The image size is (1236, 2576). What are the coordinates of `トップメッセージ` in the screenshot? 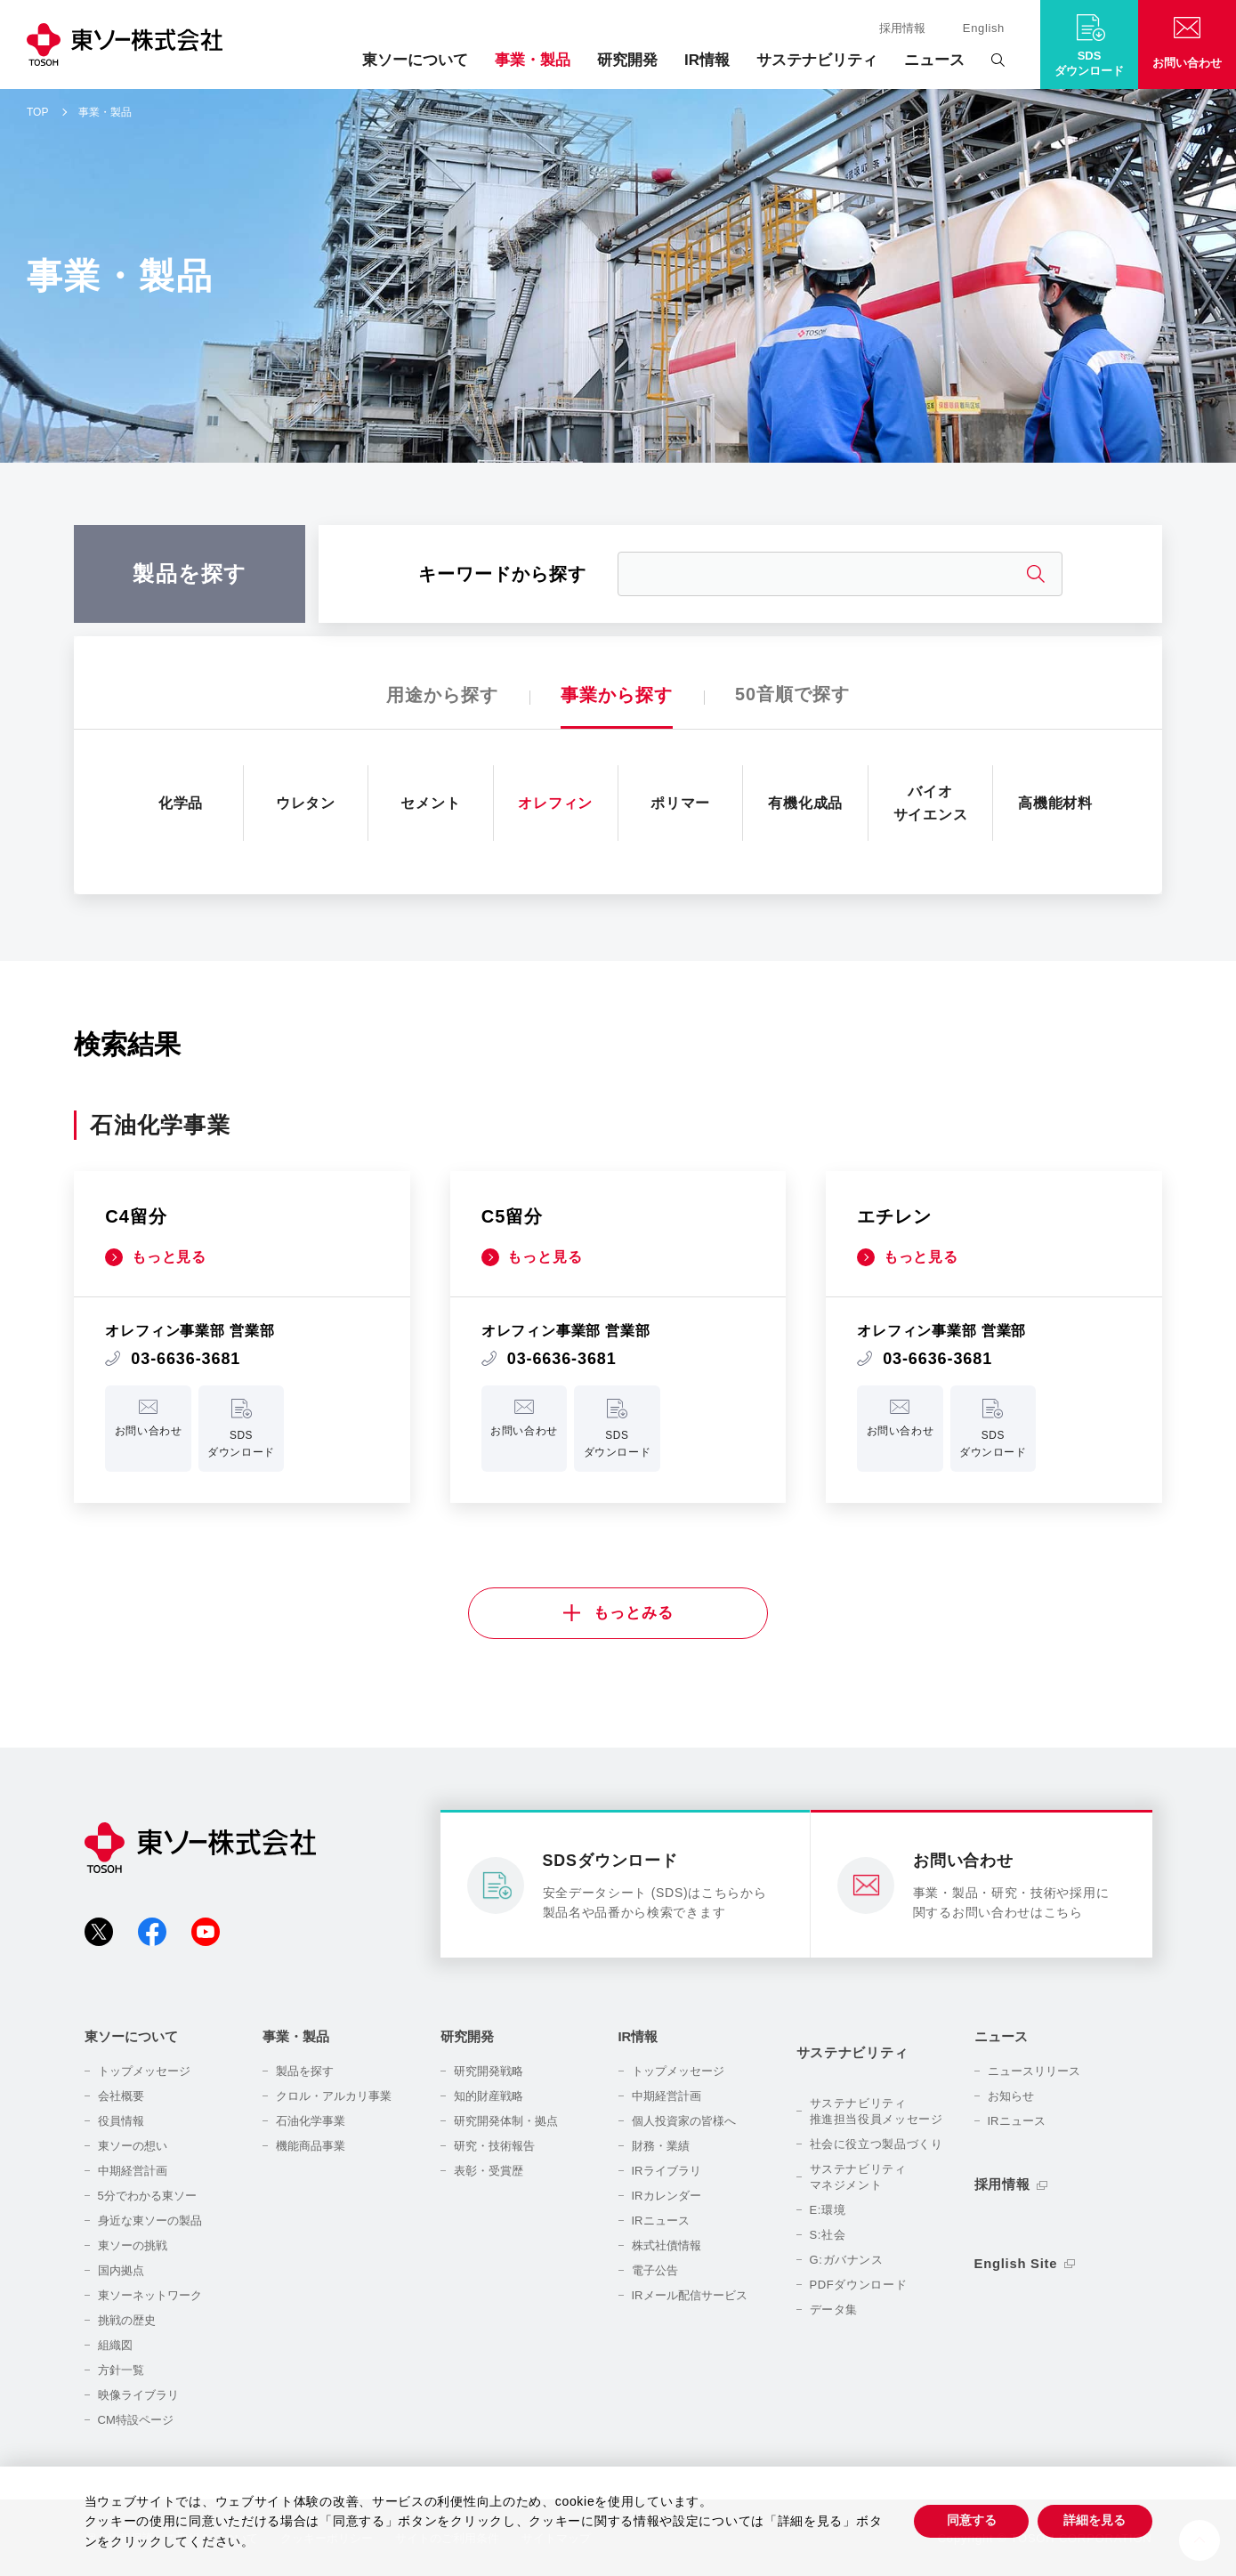 It's located at (144, 2071).